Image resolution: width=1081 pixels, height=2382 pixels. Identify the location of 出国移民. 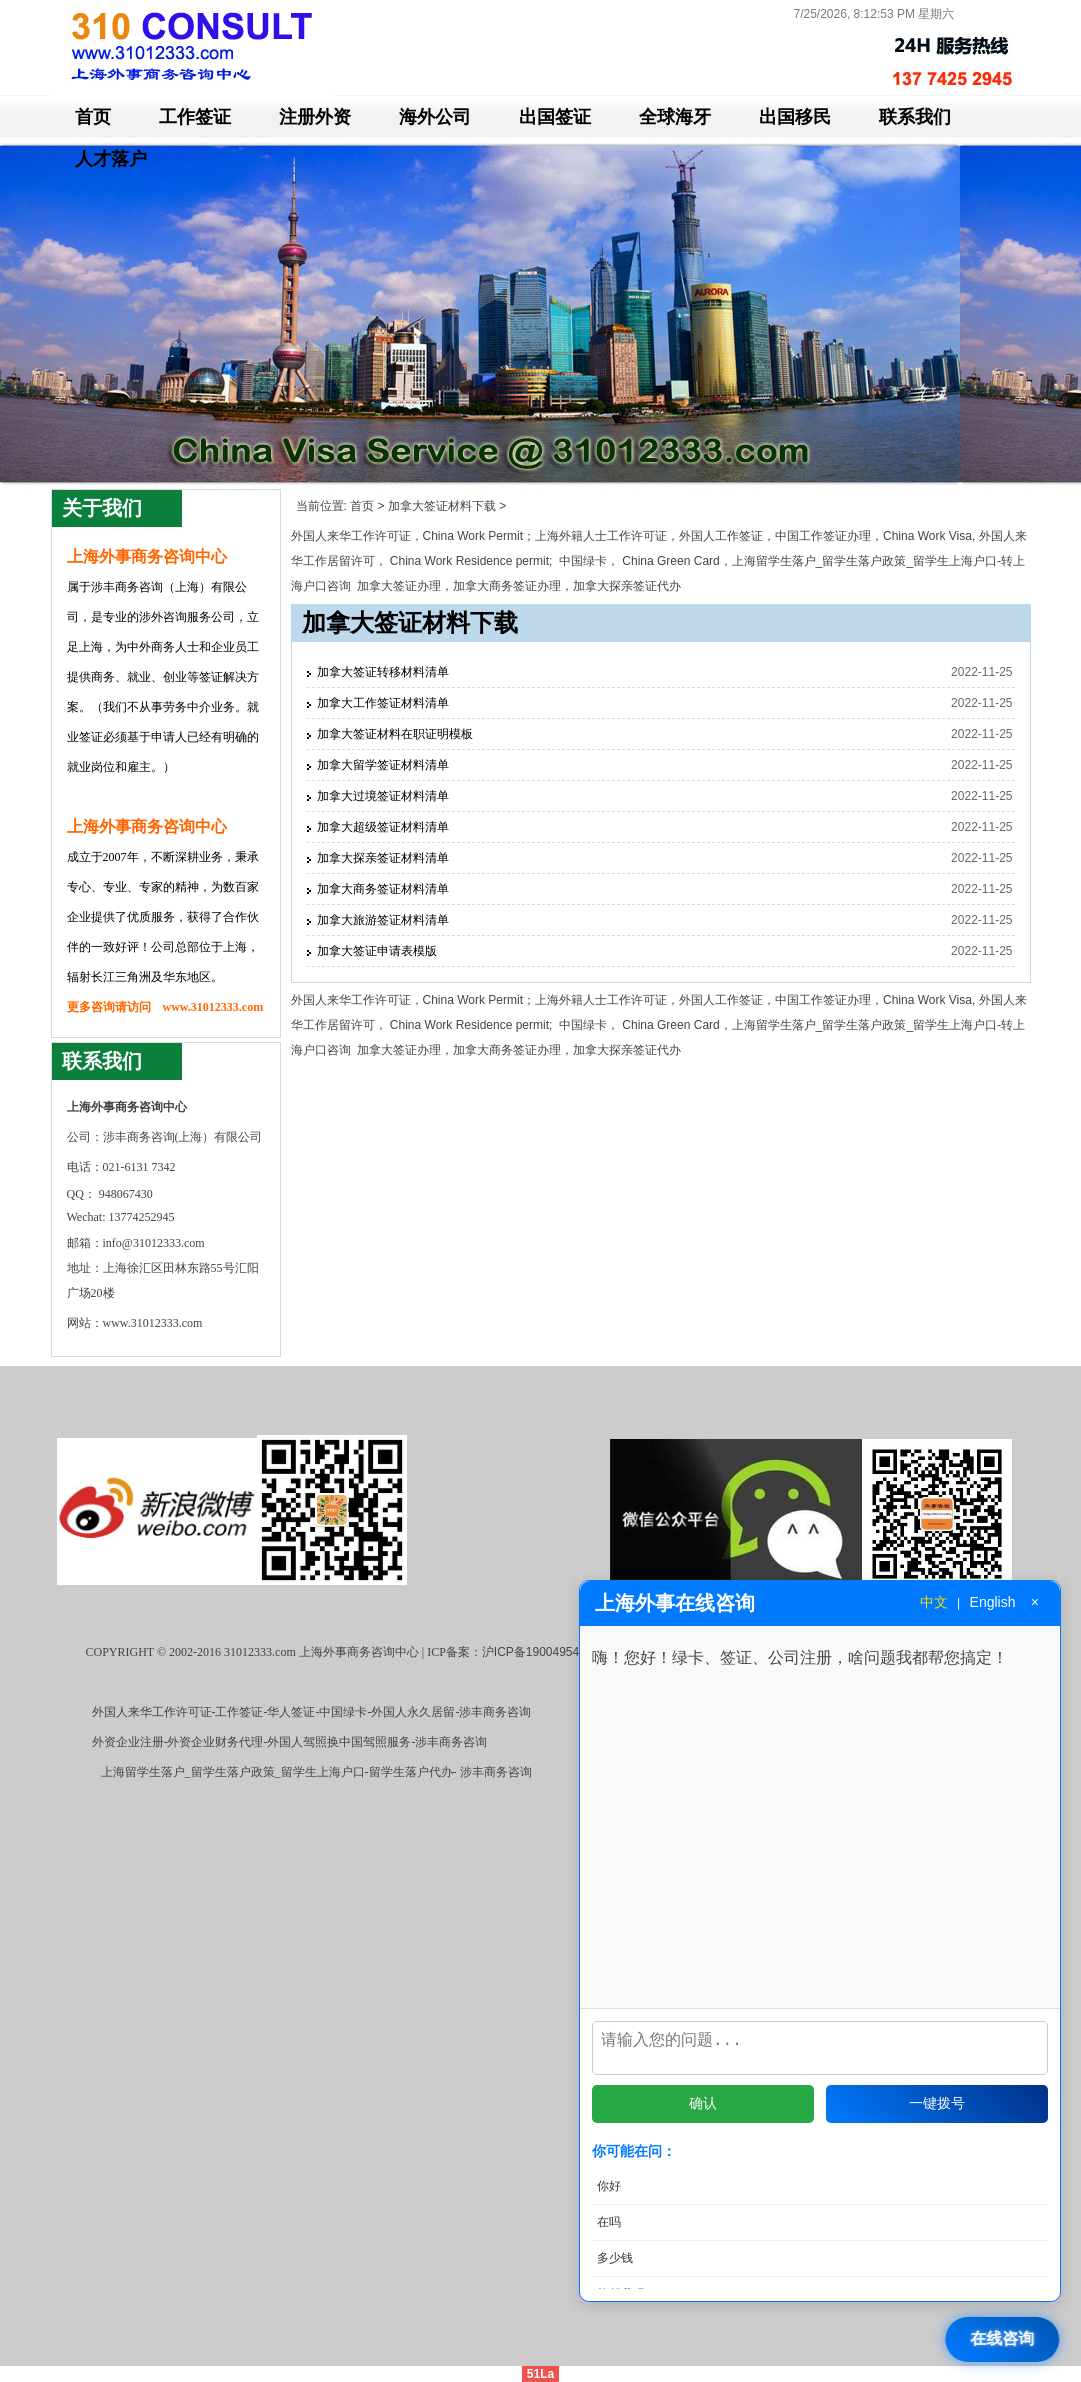
(795, 117).